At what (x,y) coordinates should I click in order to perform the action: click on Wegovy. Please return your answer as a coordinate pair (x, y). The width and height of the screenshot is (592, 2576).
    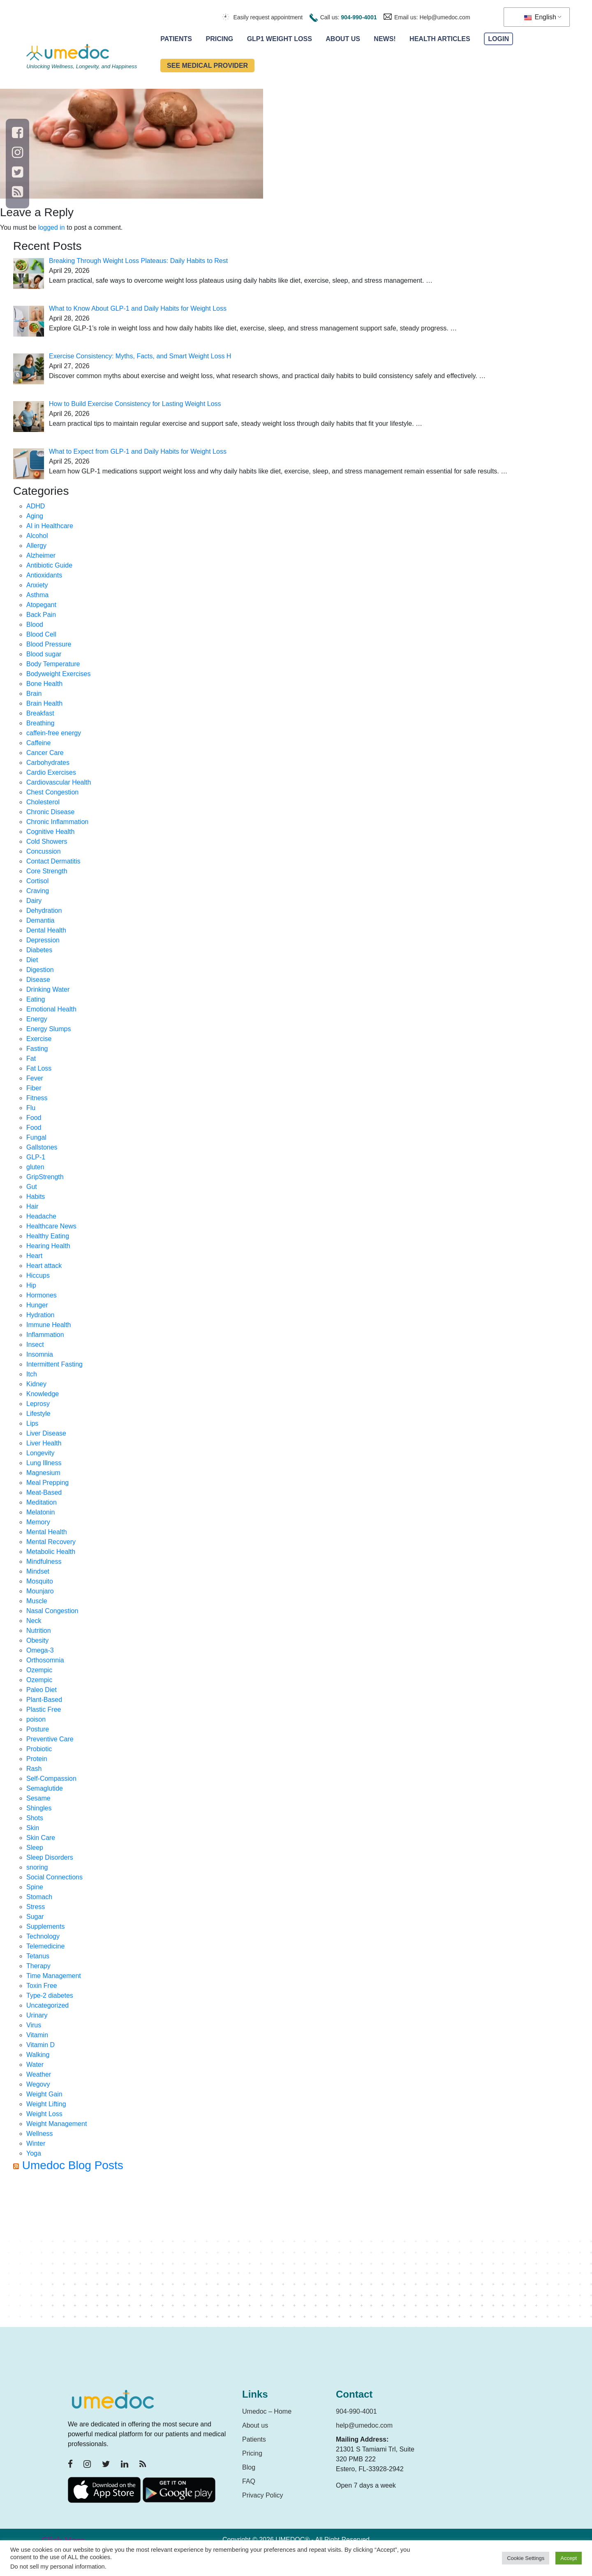
    Looking at the image, I should click on (38, 2084).